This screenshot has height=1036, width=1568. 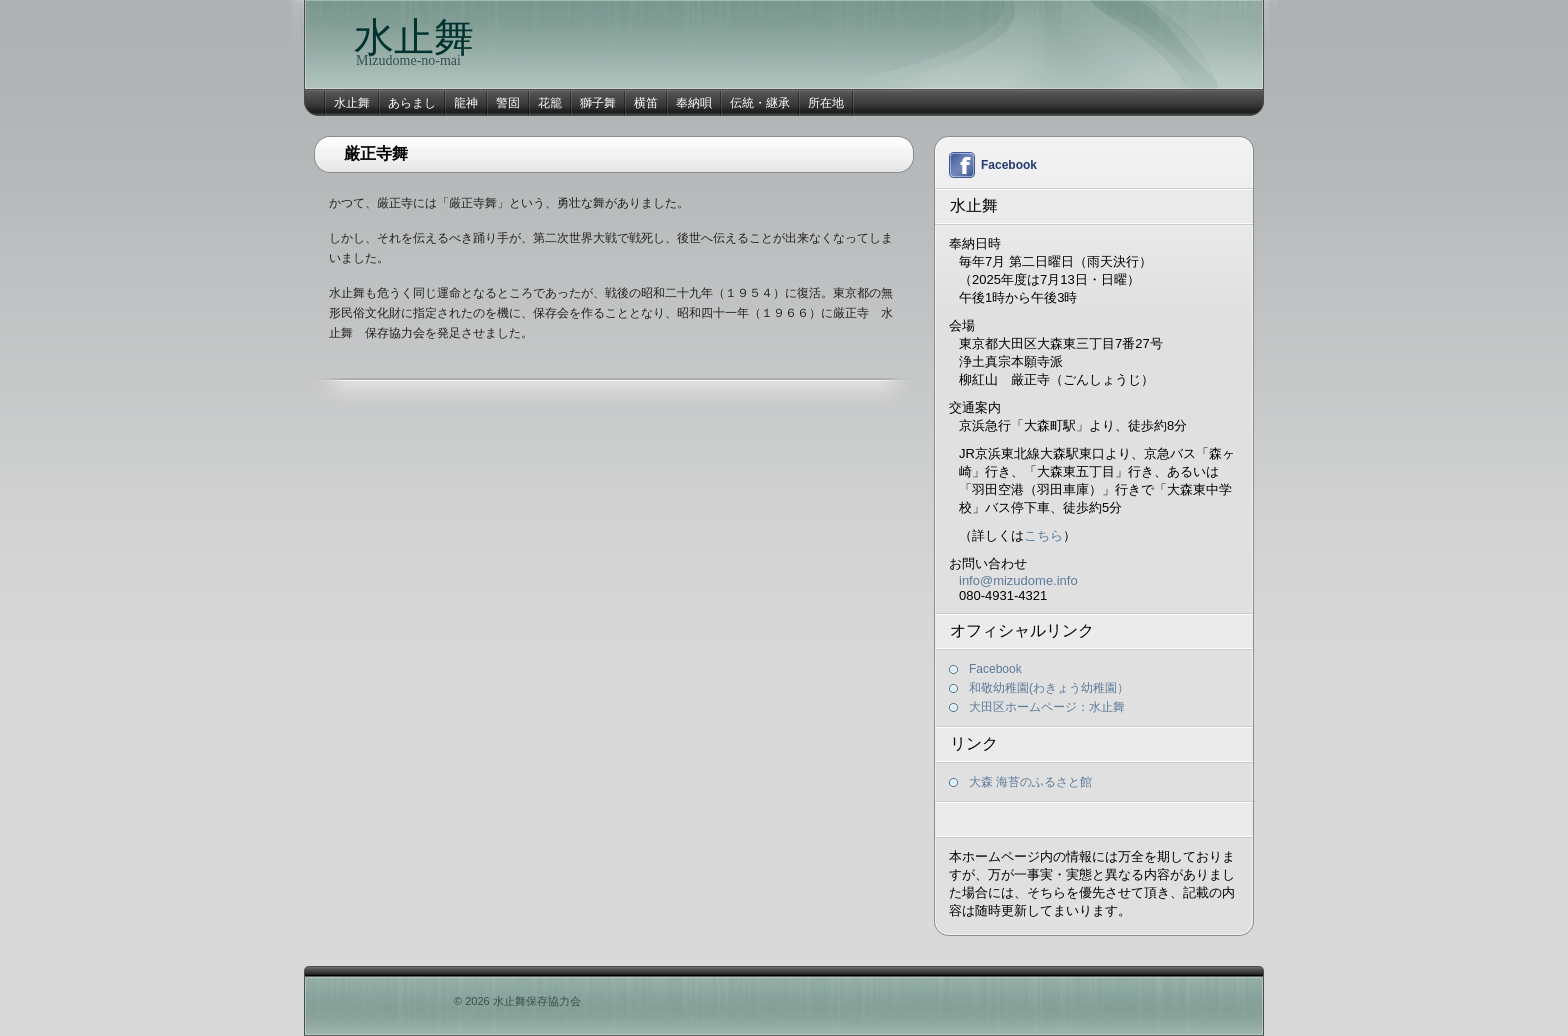 I want to click on 伝統・継承, so click(x=760, y=103).